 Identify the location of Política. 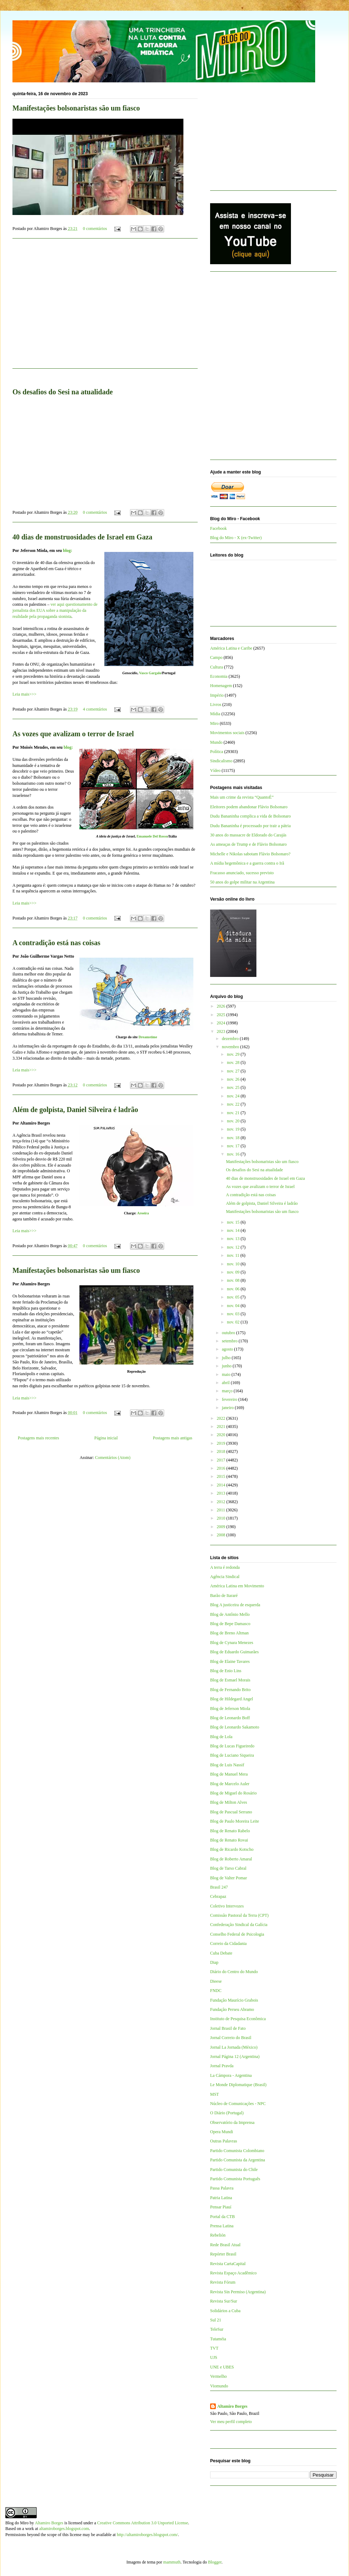
(216, 751).